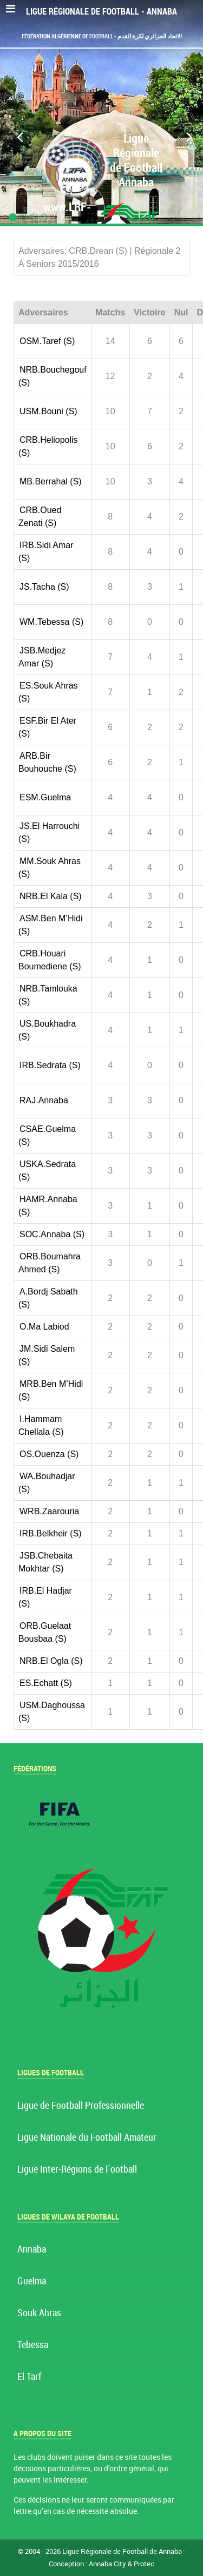  I want to click on Annaba City, so click(107, 2564).